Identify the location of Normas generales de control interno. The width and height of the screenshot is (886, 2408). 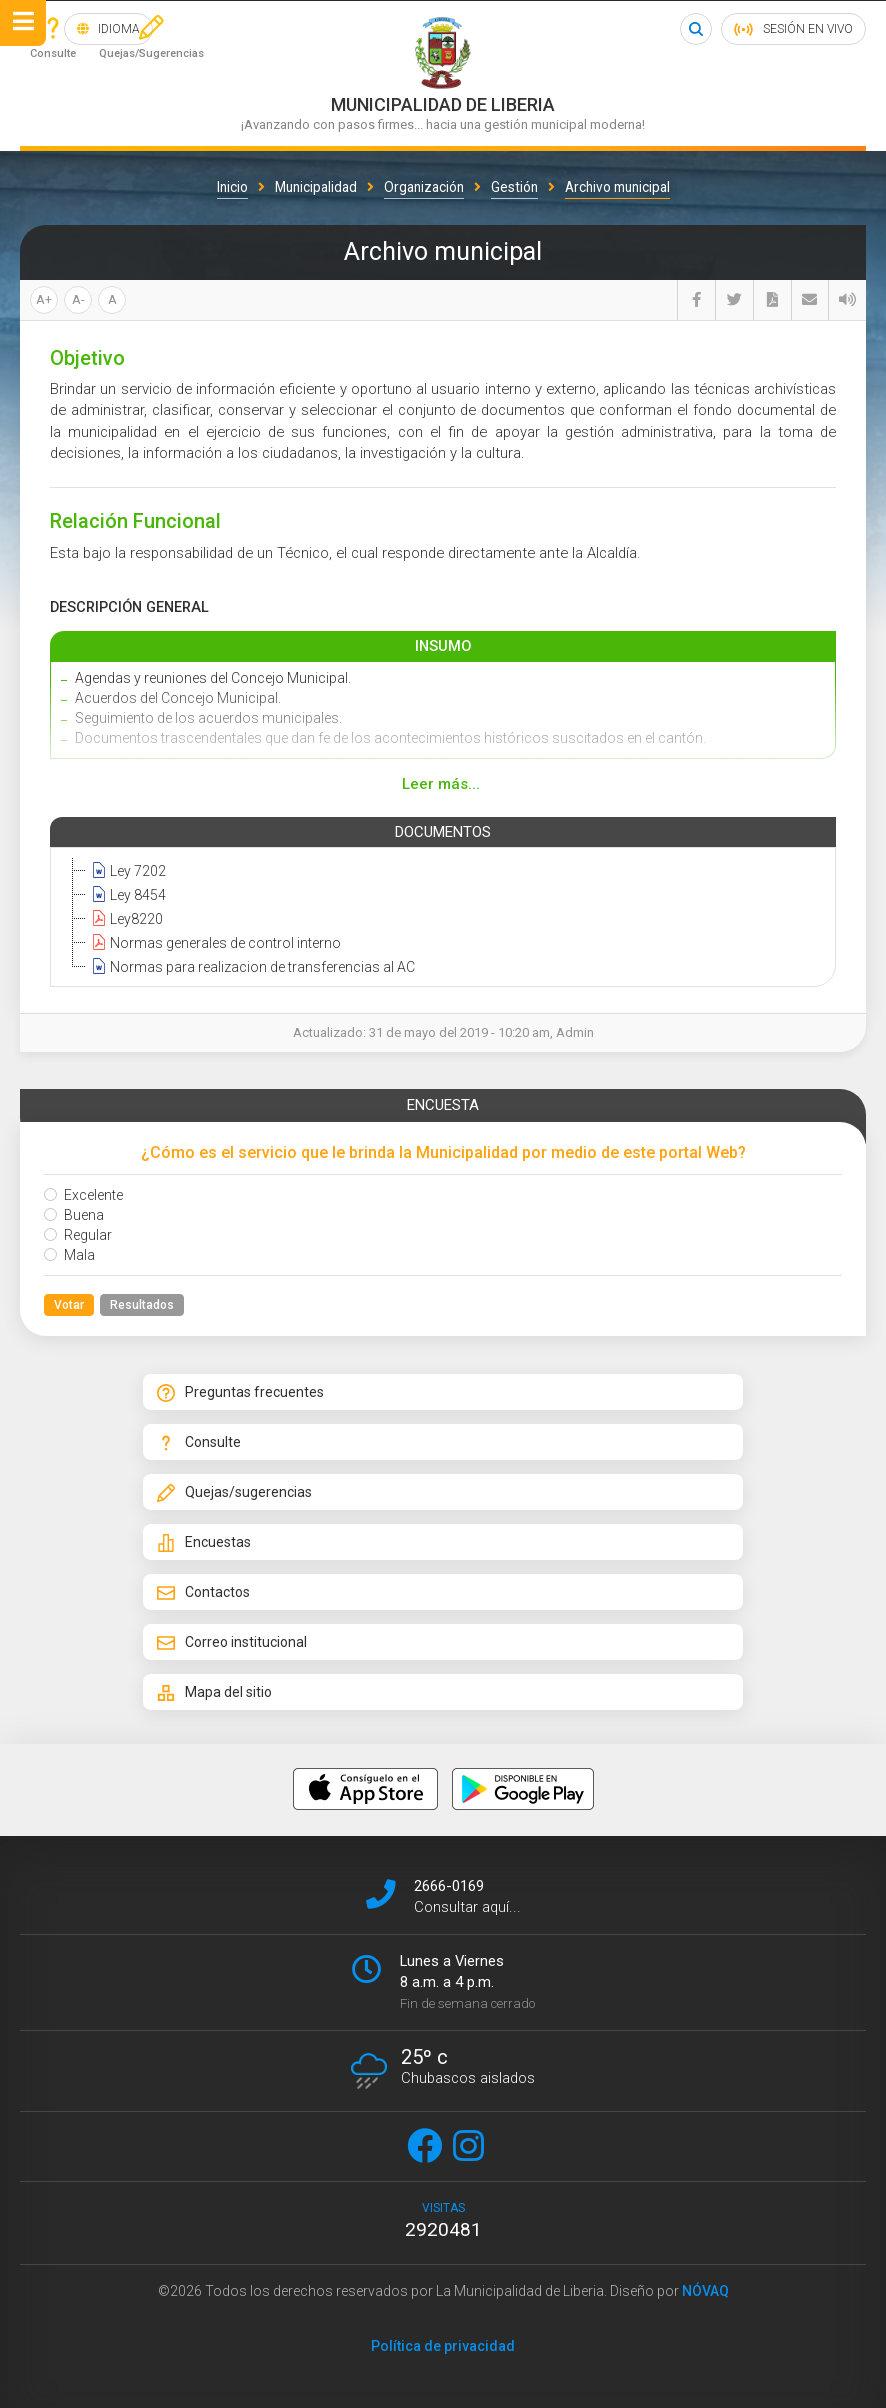
(213, 942).